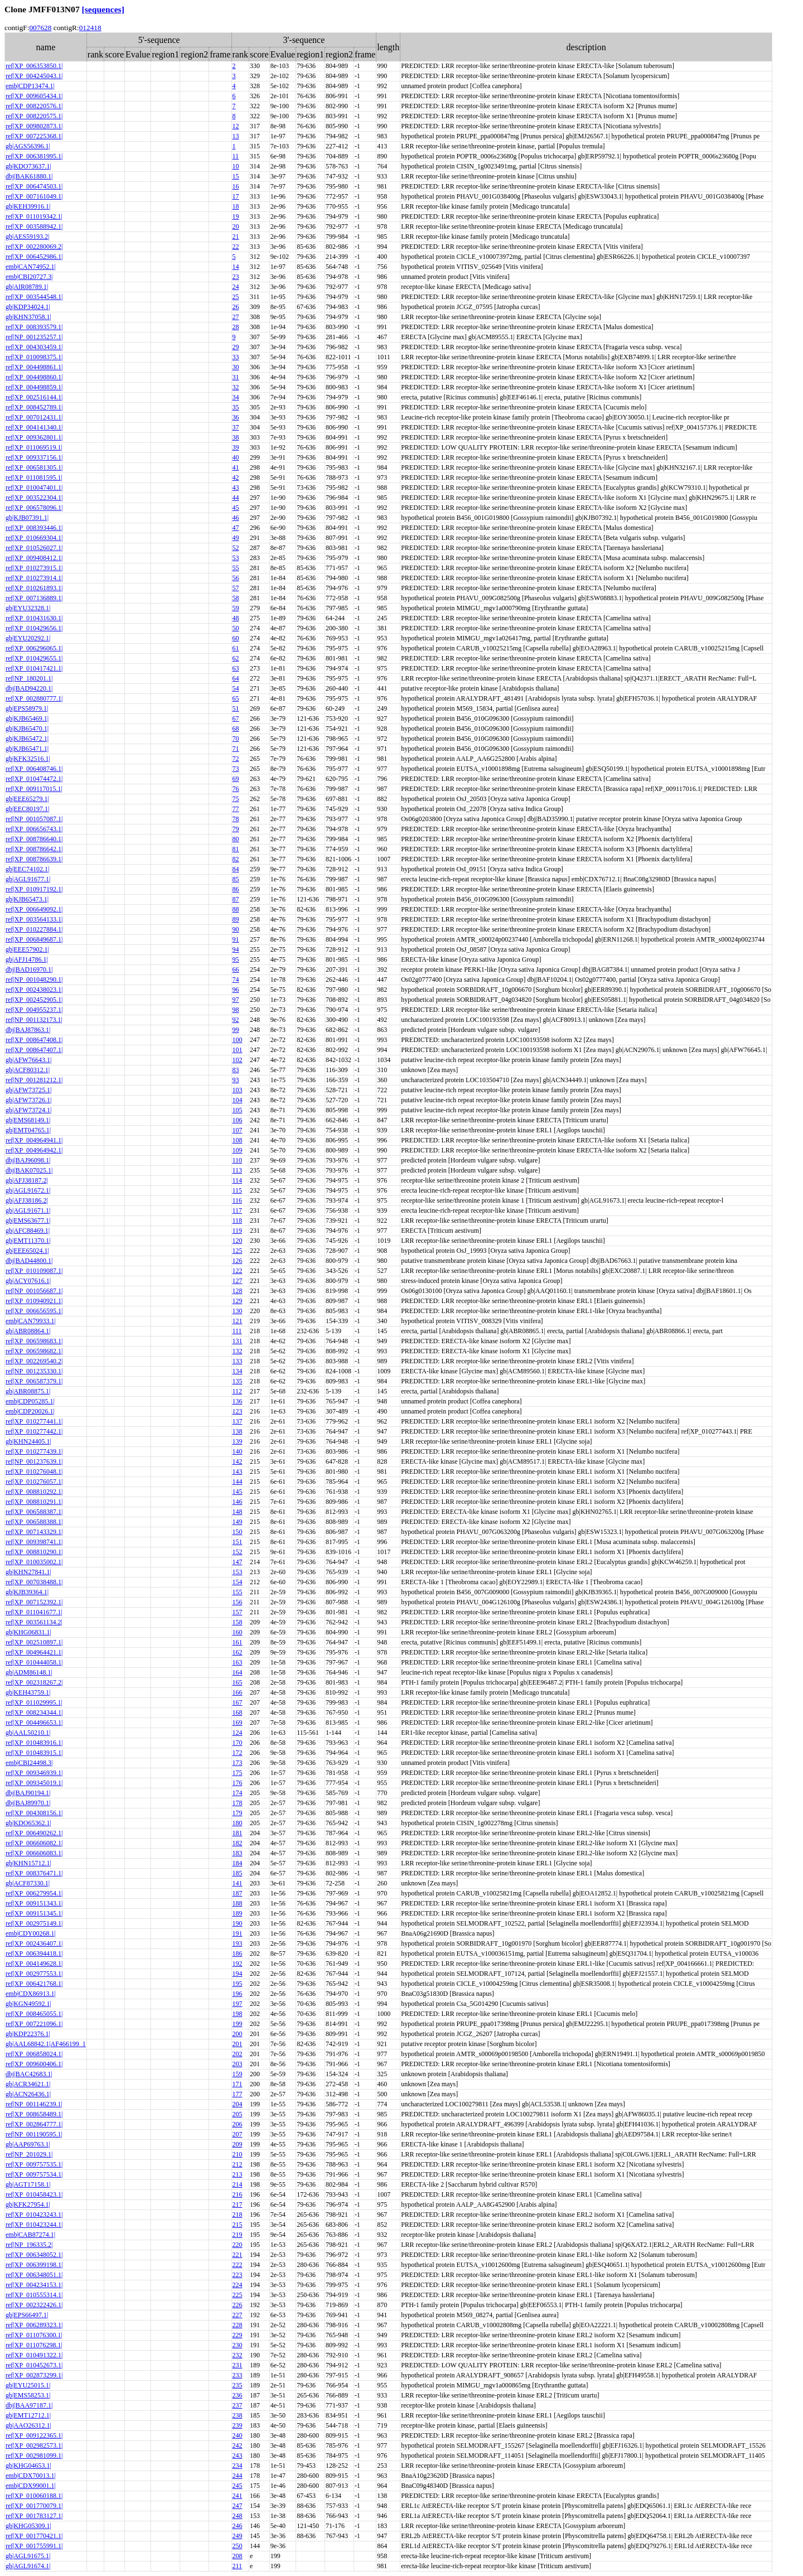 The height and width of the screenshot is (2576, 803). What do you see at coordinates (34, 1431) in the screenshot?
I see `ref|XP_010277442.1|` at bounding box center [34, 1431].